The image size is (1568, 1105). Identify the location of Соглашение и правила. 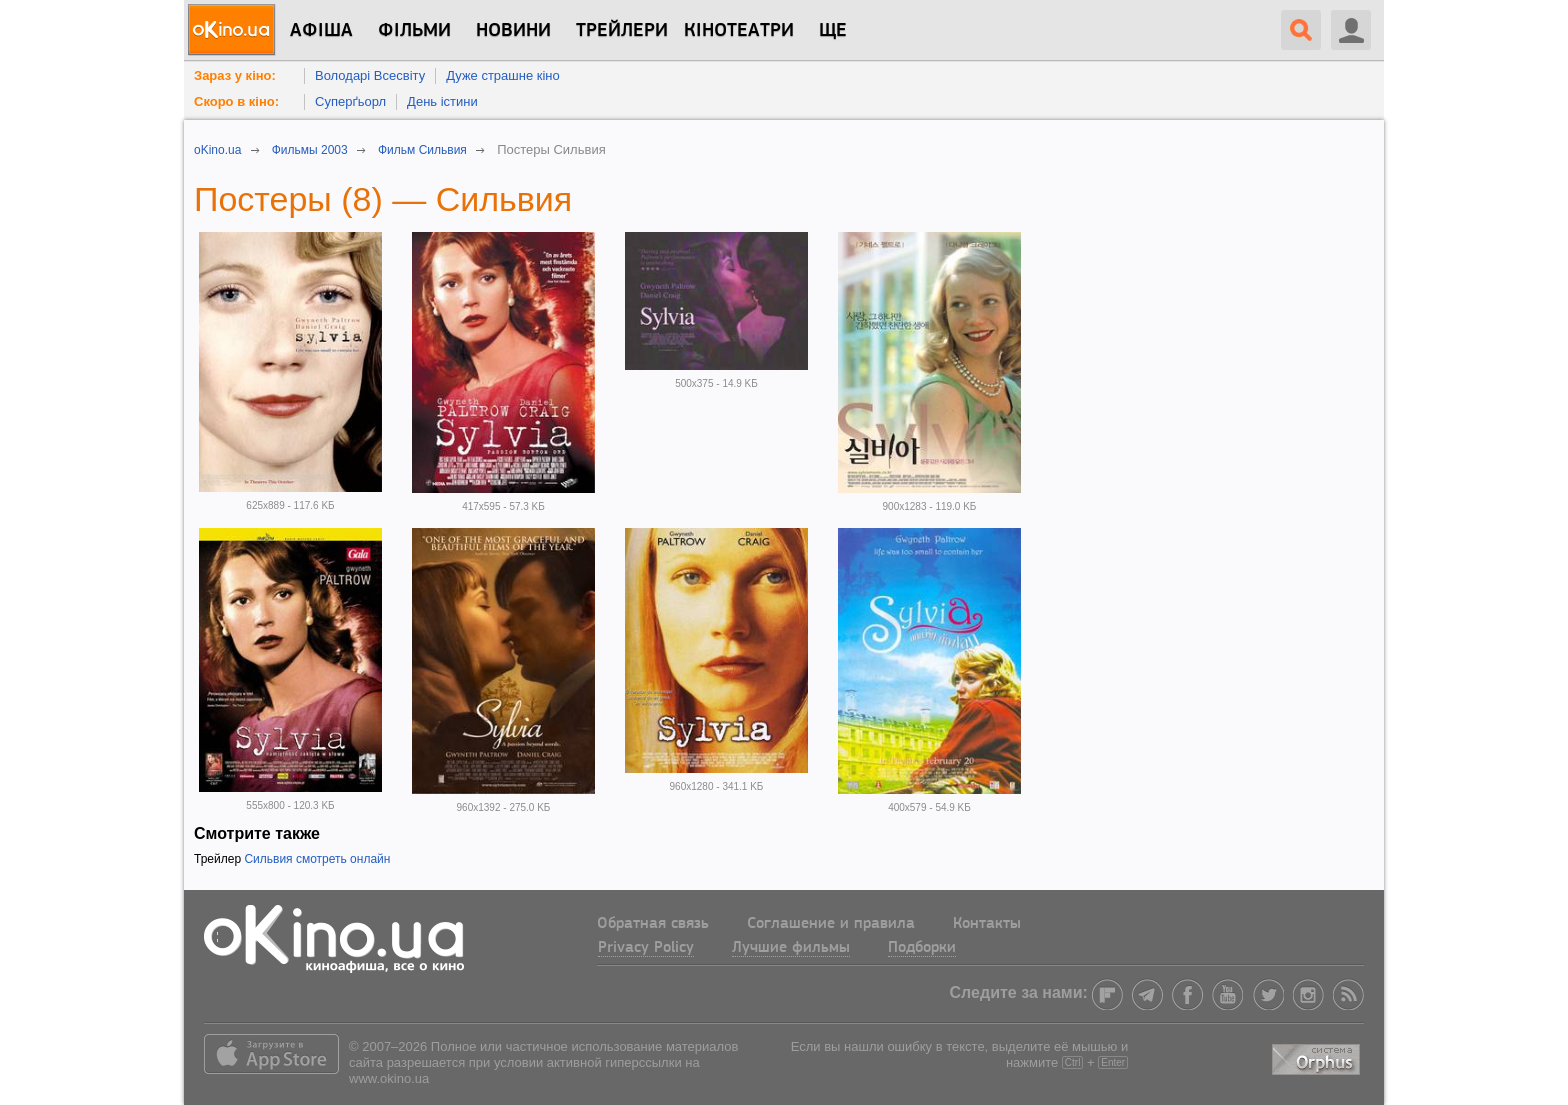
(831, 924).